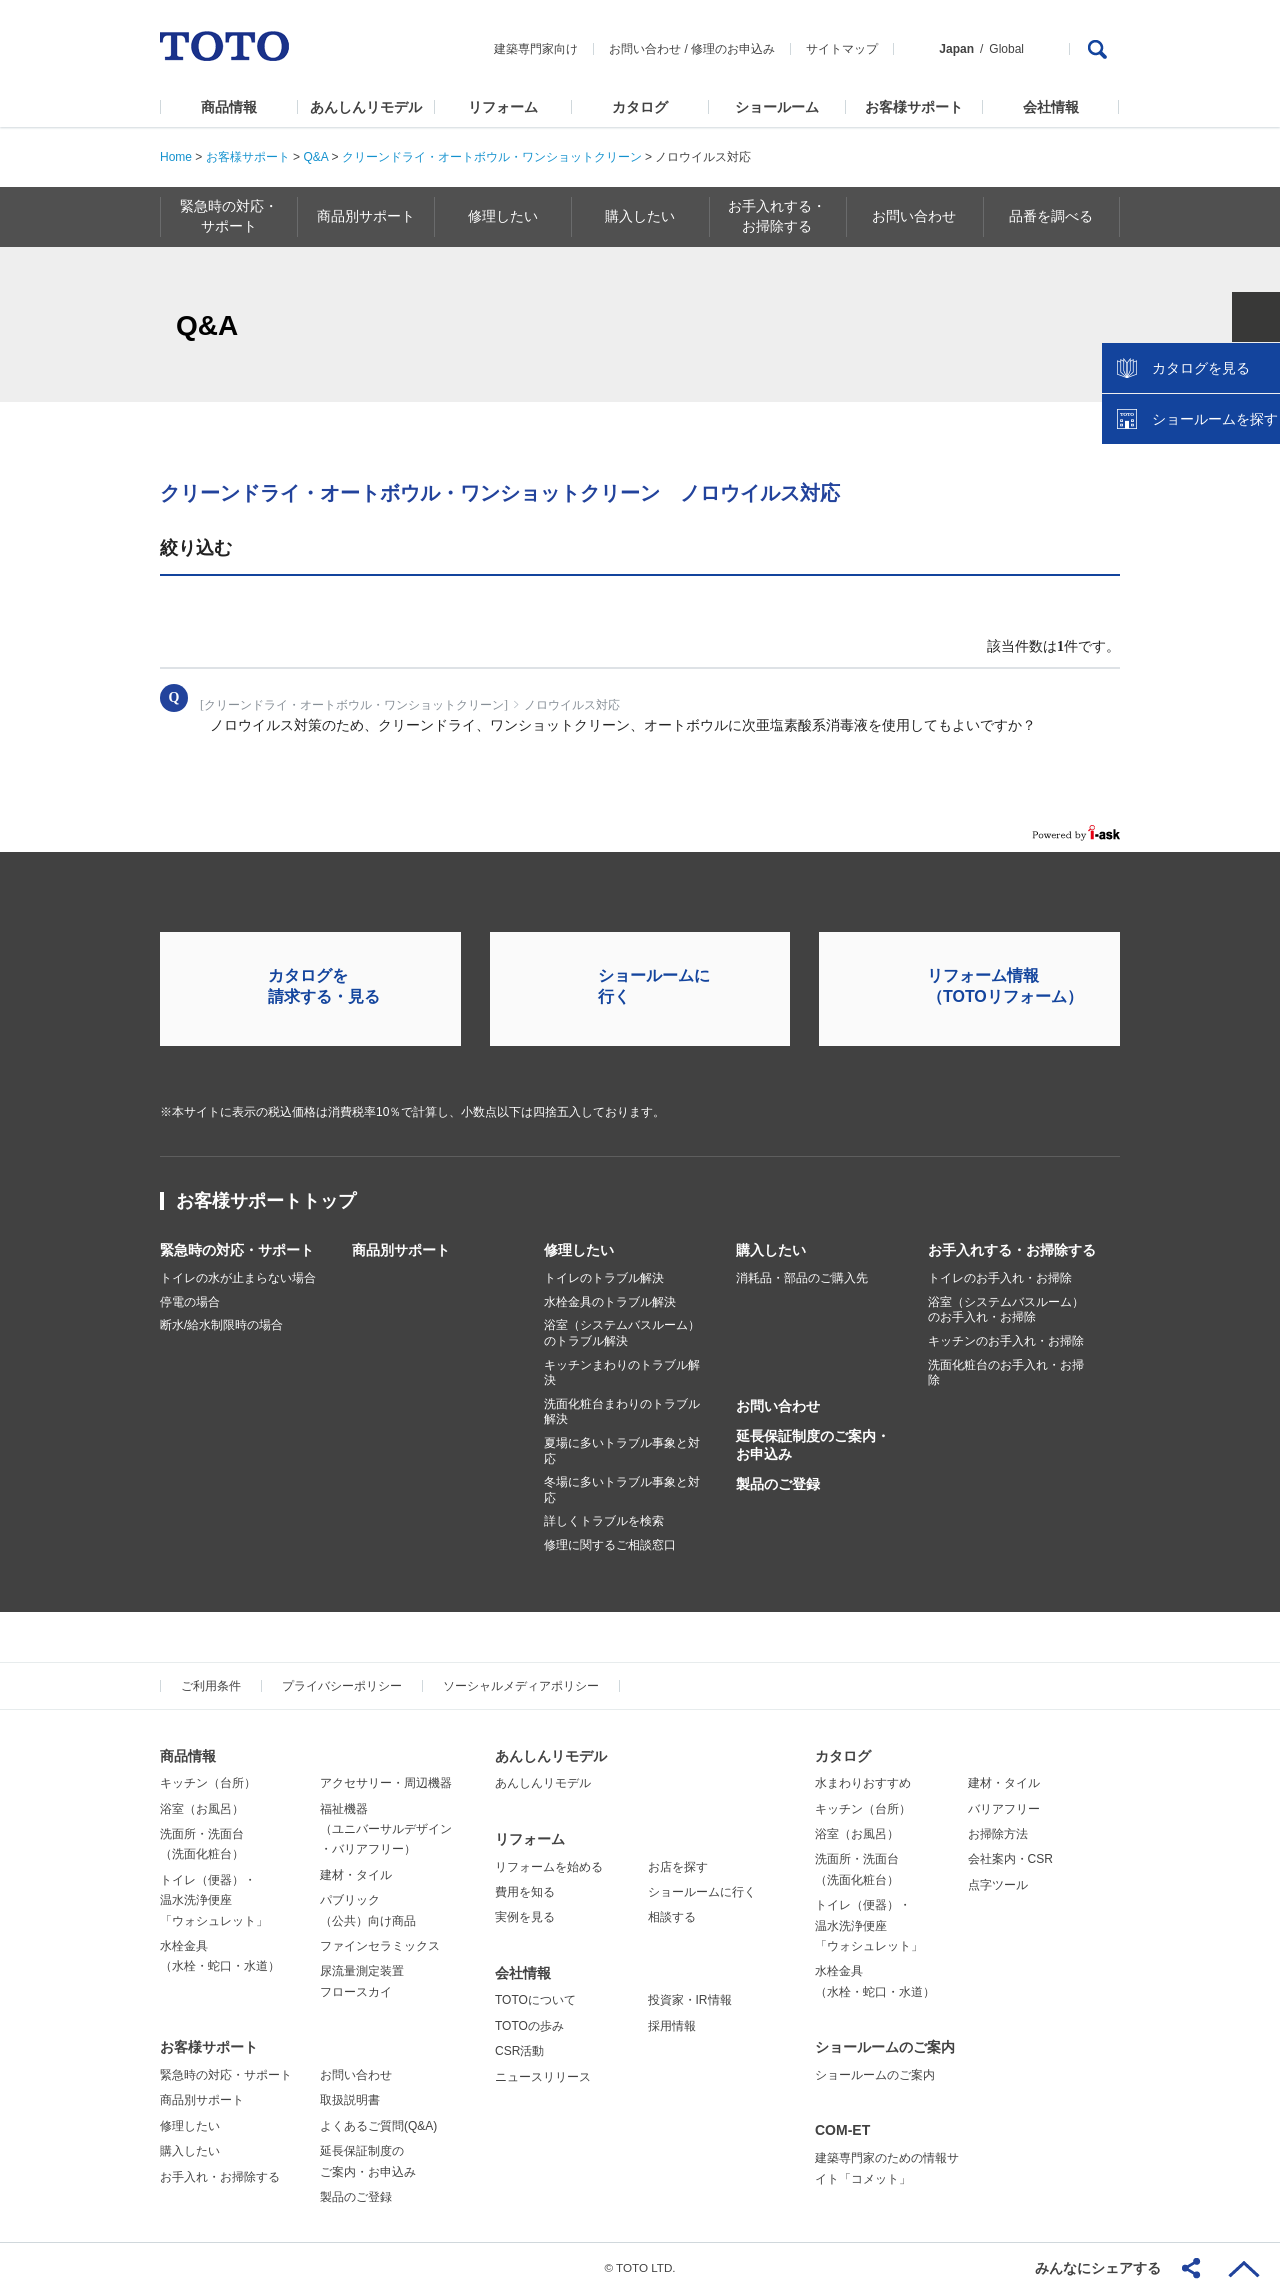 This screenshot has width=1280, height=2293. I want to click on 相談する, so click(672, 1917).